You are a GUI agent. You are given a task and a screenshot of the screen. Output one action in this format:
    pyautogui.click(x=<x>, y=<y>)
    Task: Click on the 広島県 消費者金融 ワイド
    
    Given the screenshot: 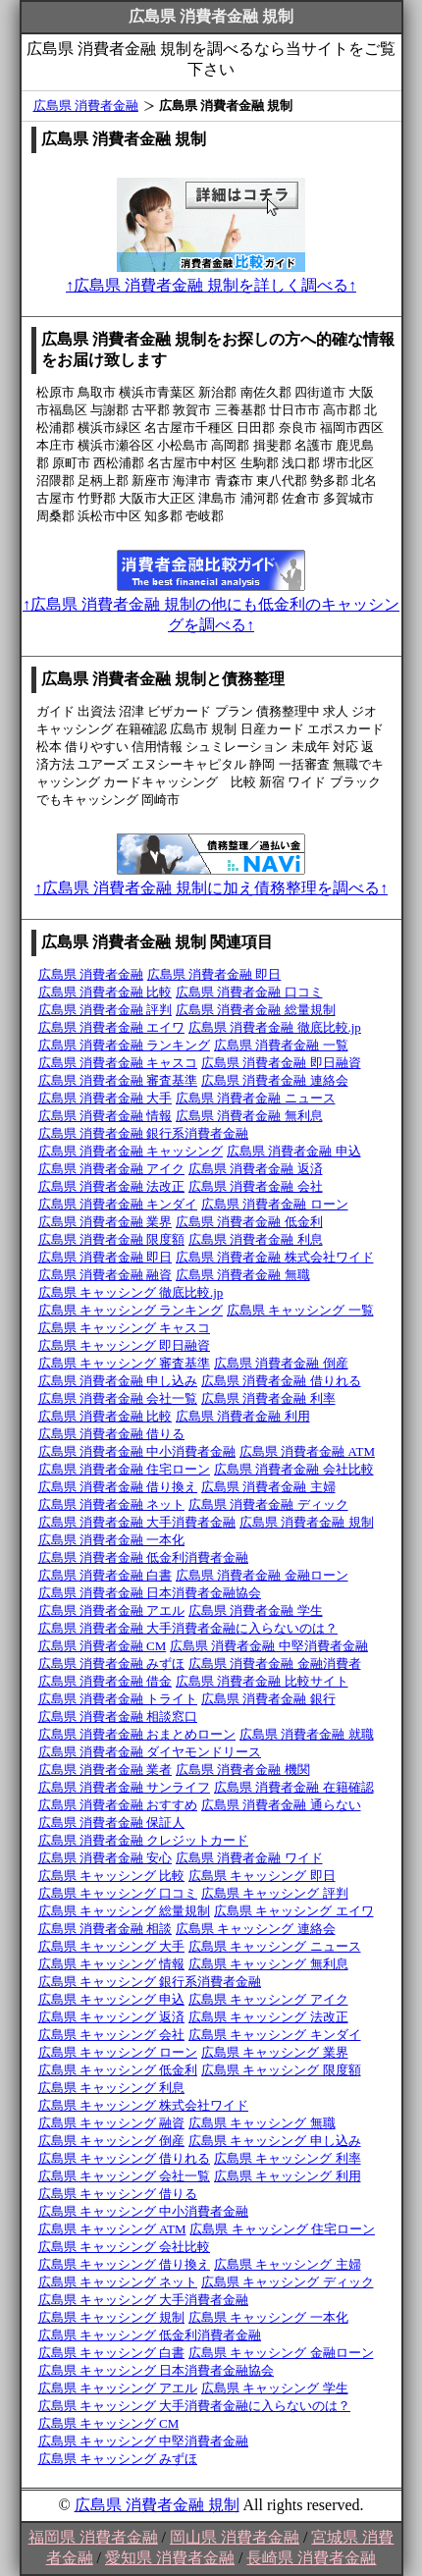 What is the action you would take?
    pyautogui.click(x=249, y=1858)
    